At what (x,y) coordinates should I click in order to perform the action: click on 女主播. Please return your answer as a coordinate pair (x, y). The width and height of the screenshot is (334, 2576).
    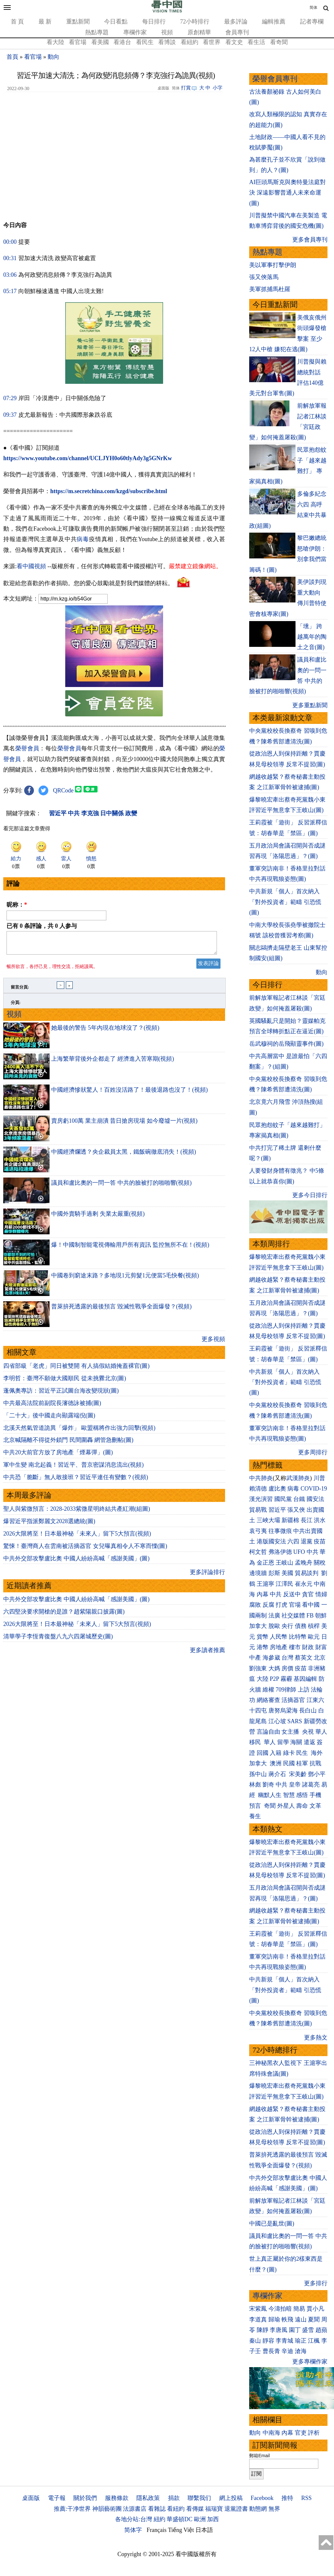
    Looking at the image, I should click on (291, 1731).